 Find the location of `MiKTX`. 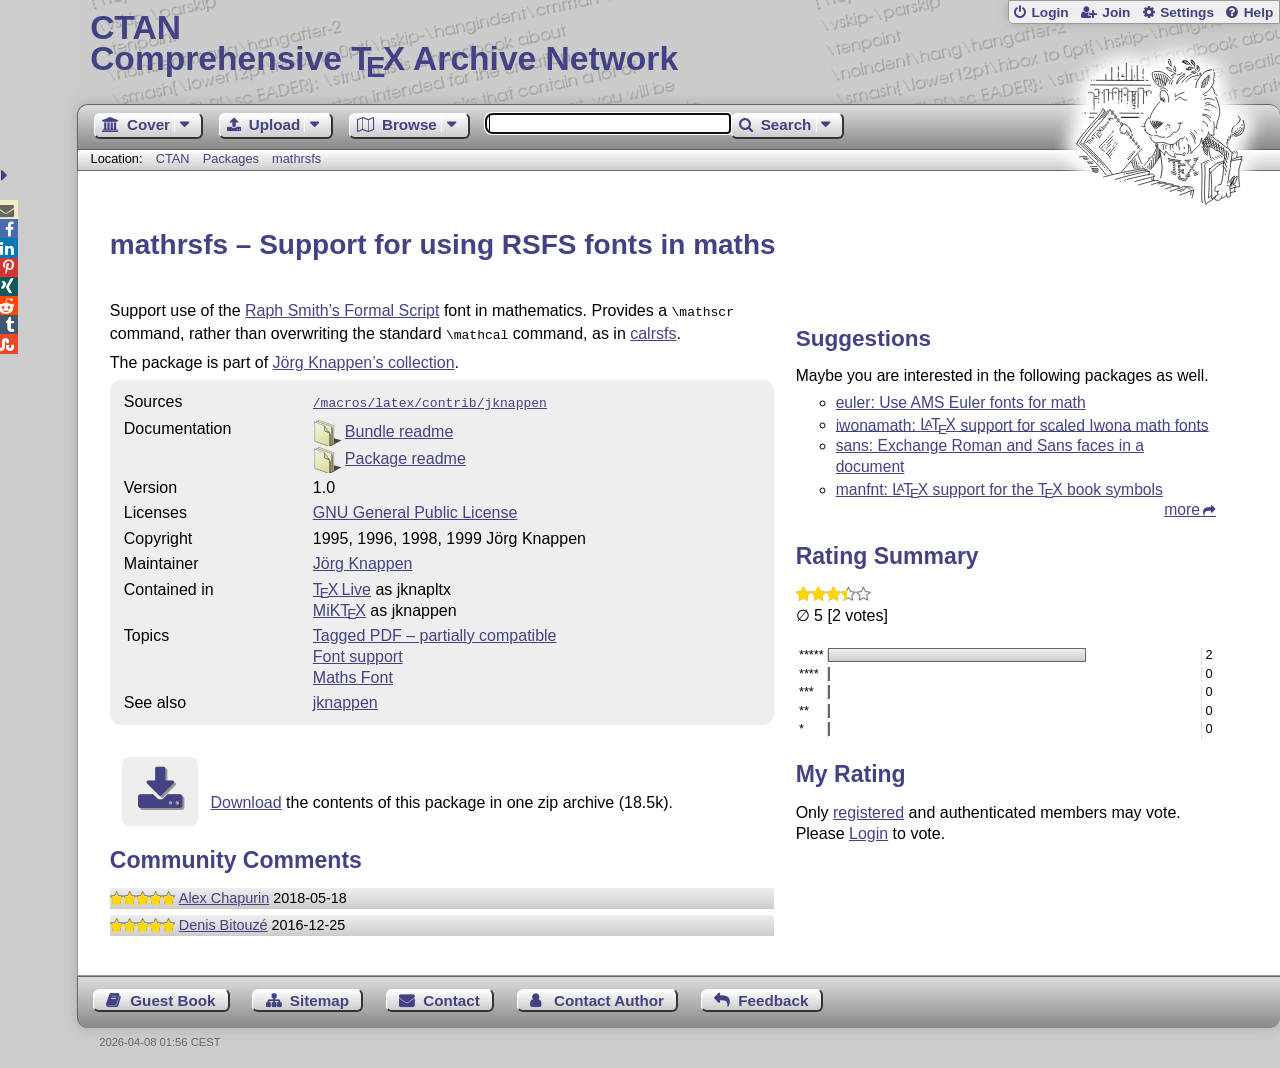

MiKTX is located at coordinates (339, 604).